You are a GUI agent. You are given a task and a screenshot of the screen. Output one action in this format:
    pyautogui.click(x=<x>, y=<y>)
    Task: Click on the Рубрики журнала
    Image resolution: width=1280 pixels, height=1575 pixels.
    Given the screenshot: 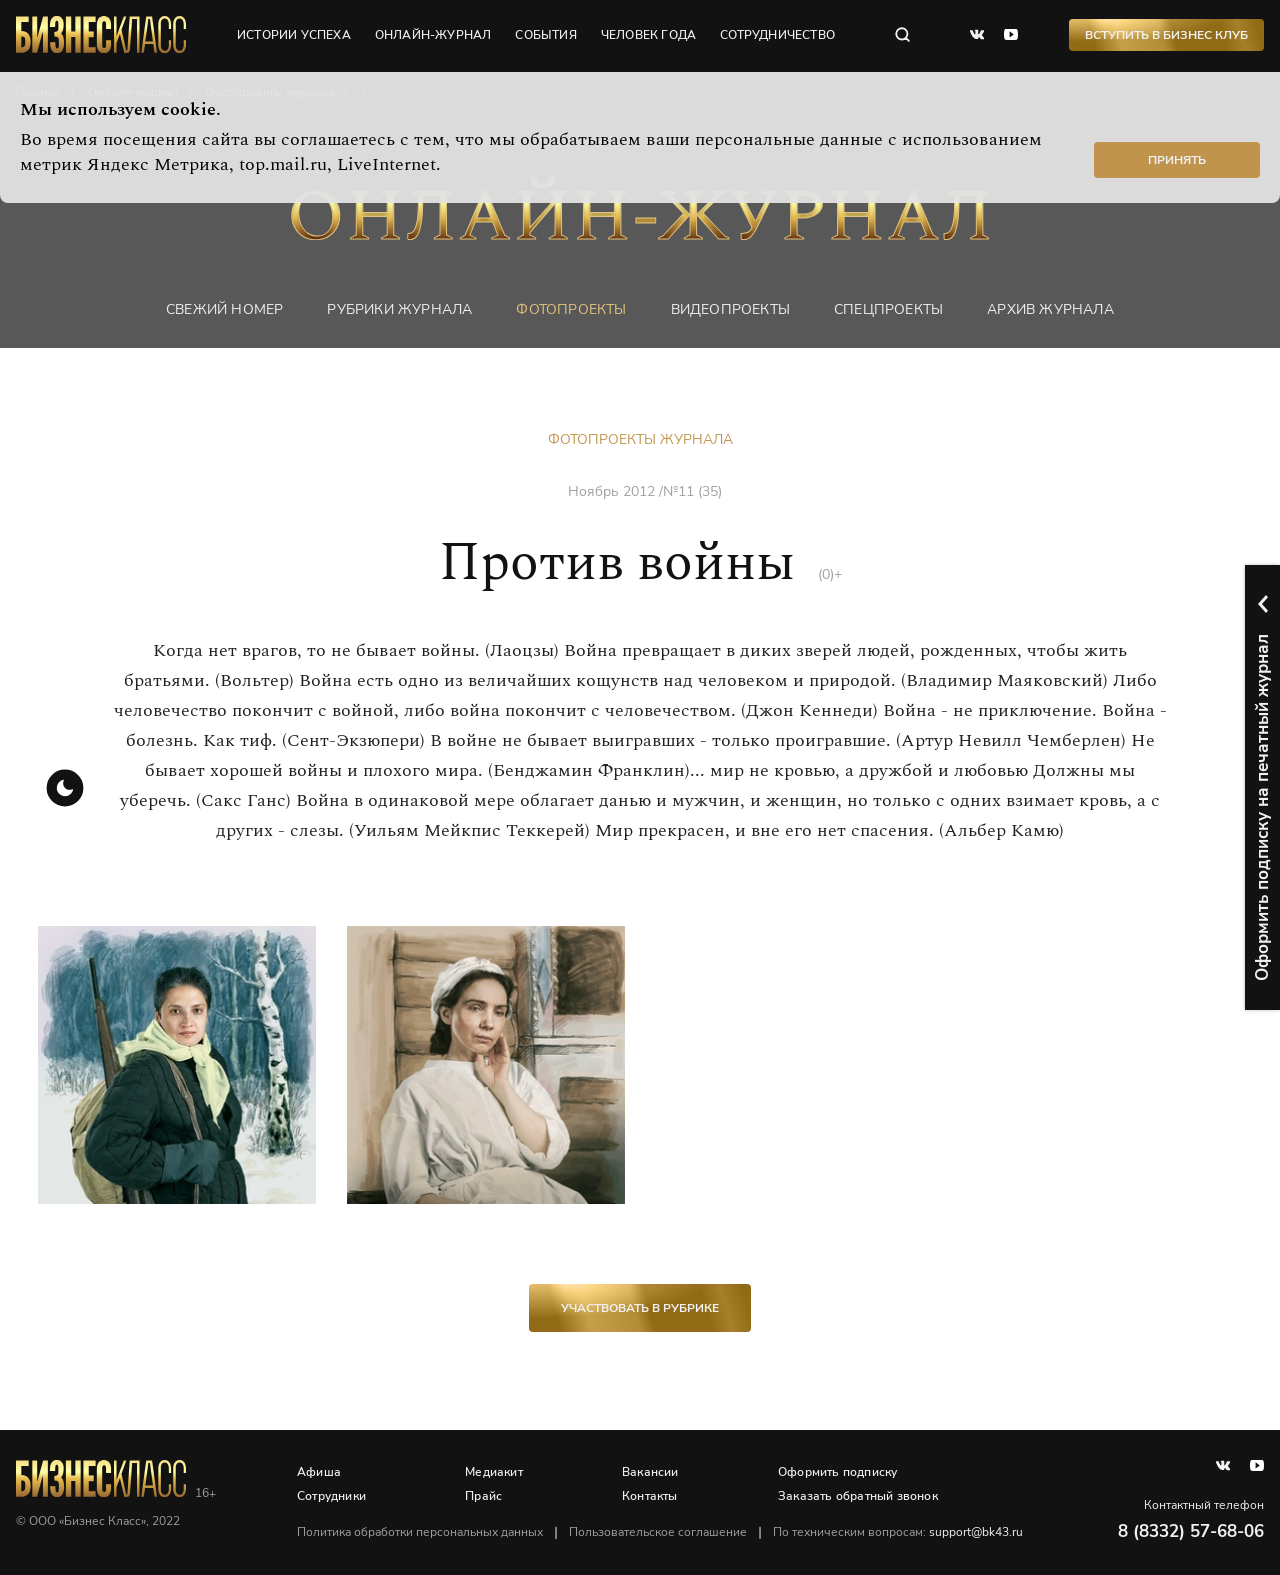 What is the action you would take?
    pyautogui.click(x=399, y=309)
    